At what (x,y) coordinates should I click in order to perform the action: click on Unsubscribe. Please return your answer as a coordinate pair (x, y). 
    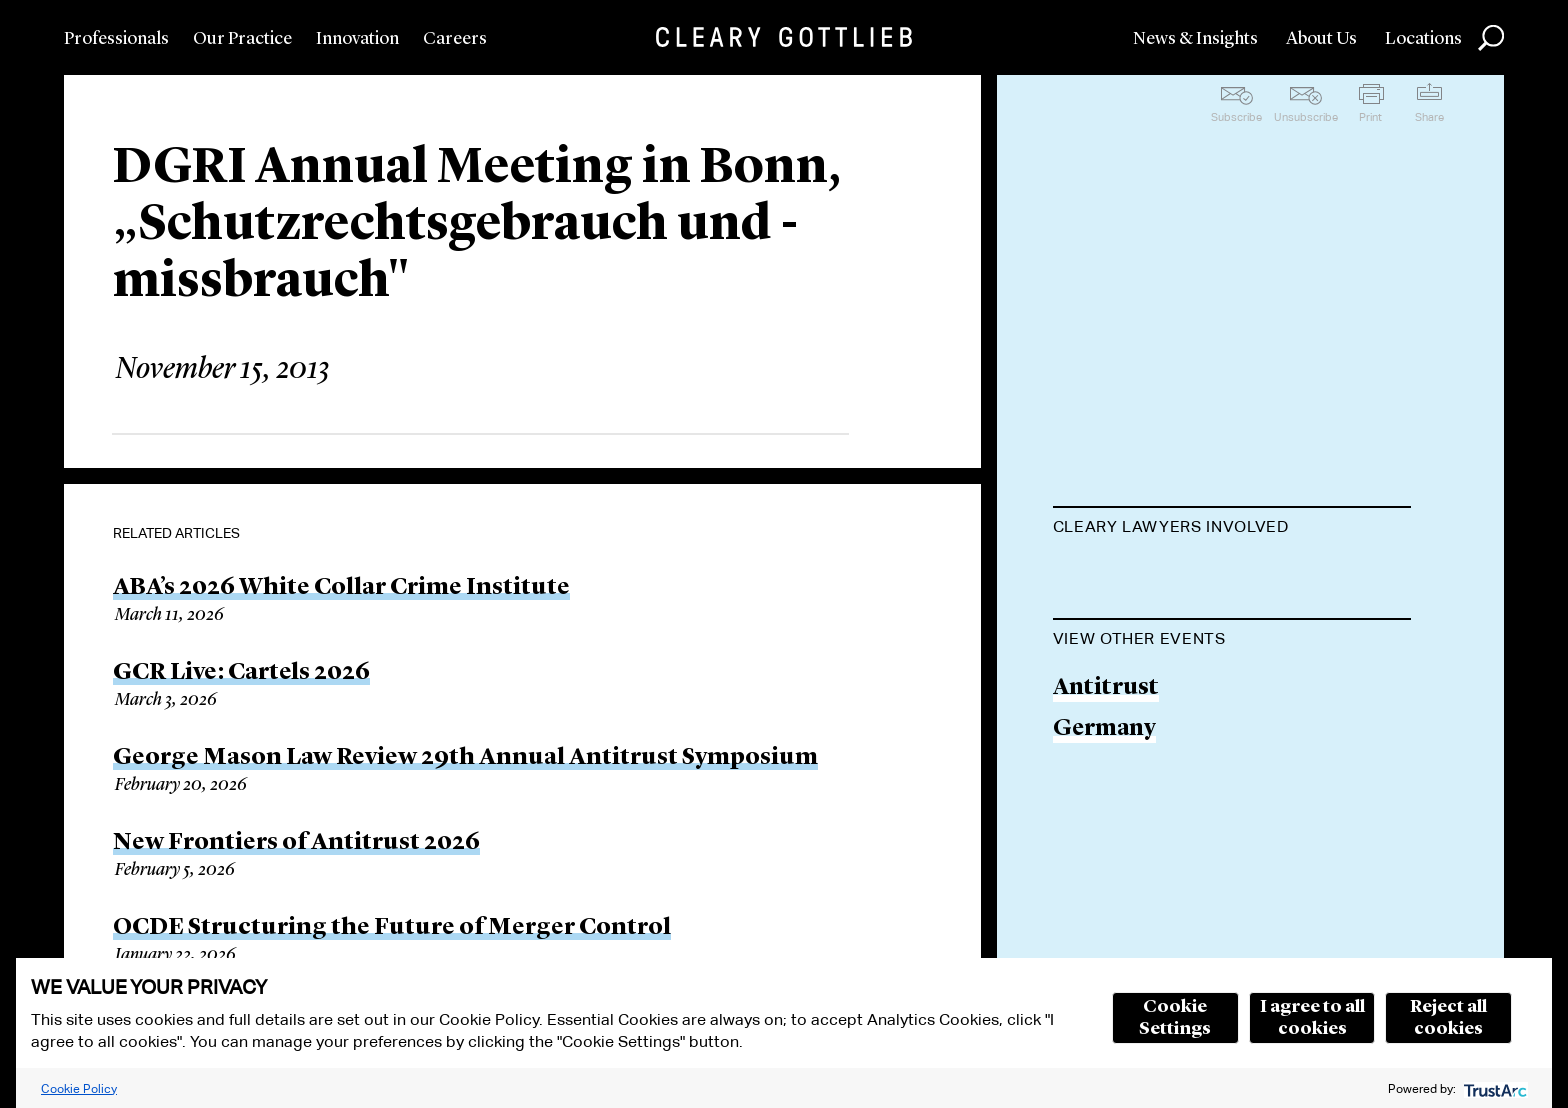
    Looking at the image, I should click on (1306, 117).